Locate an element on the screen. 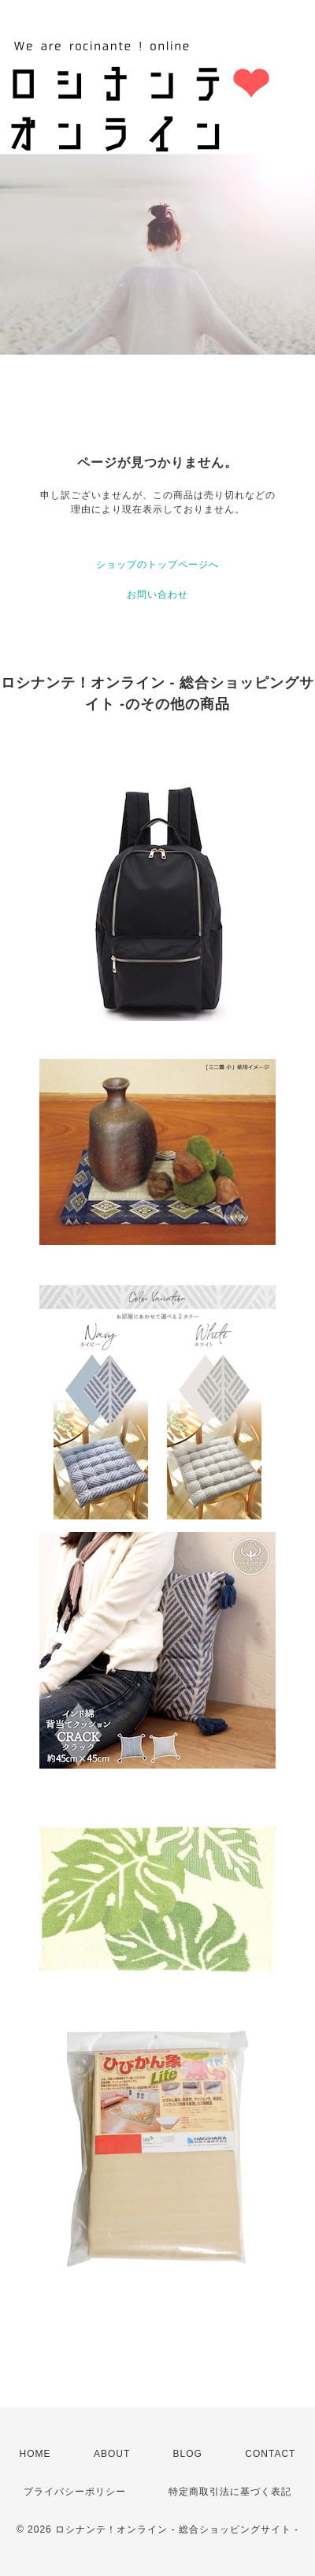 Image resolution: width=315 pixels, height=2576 pixels. 特定商取引法に基づく表記 is located at coordinates (230, 2491).